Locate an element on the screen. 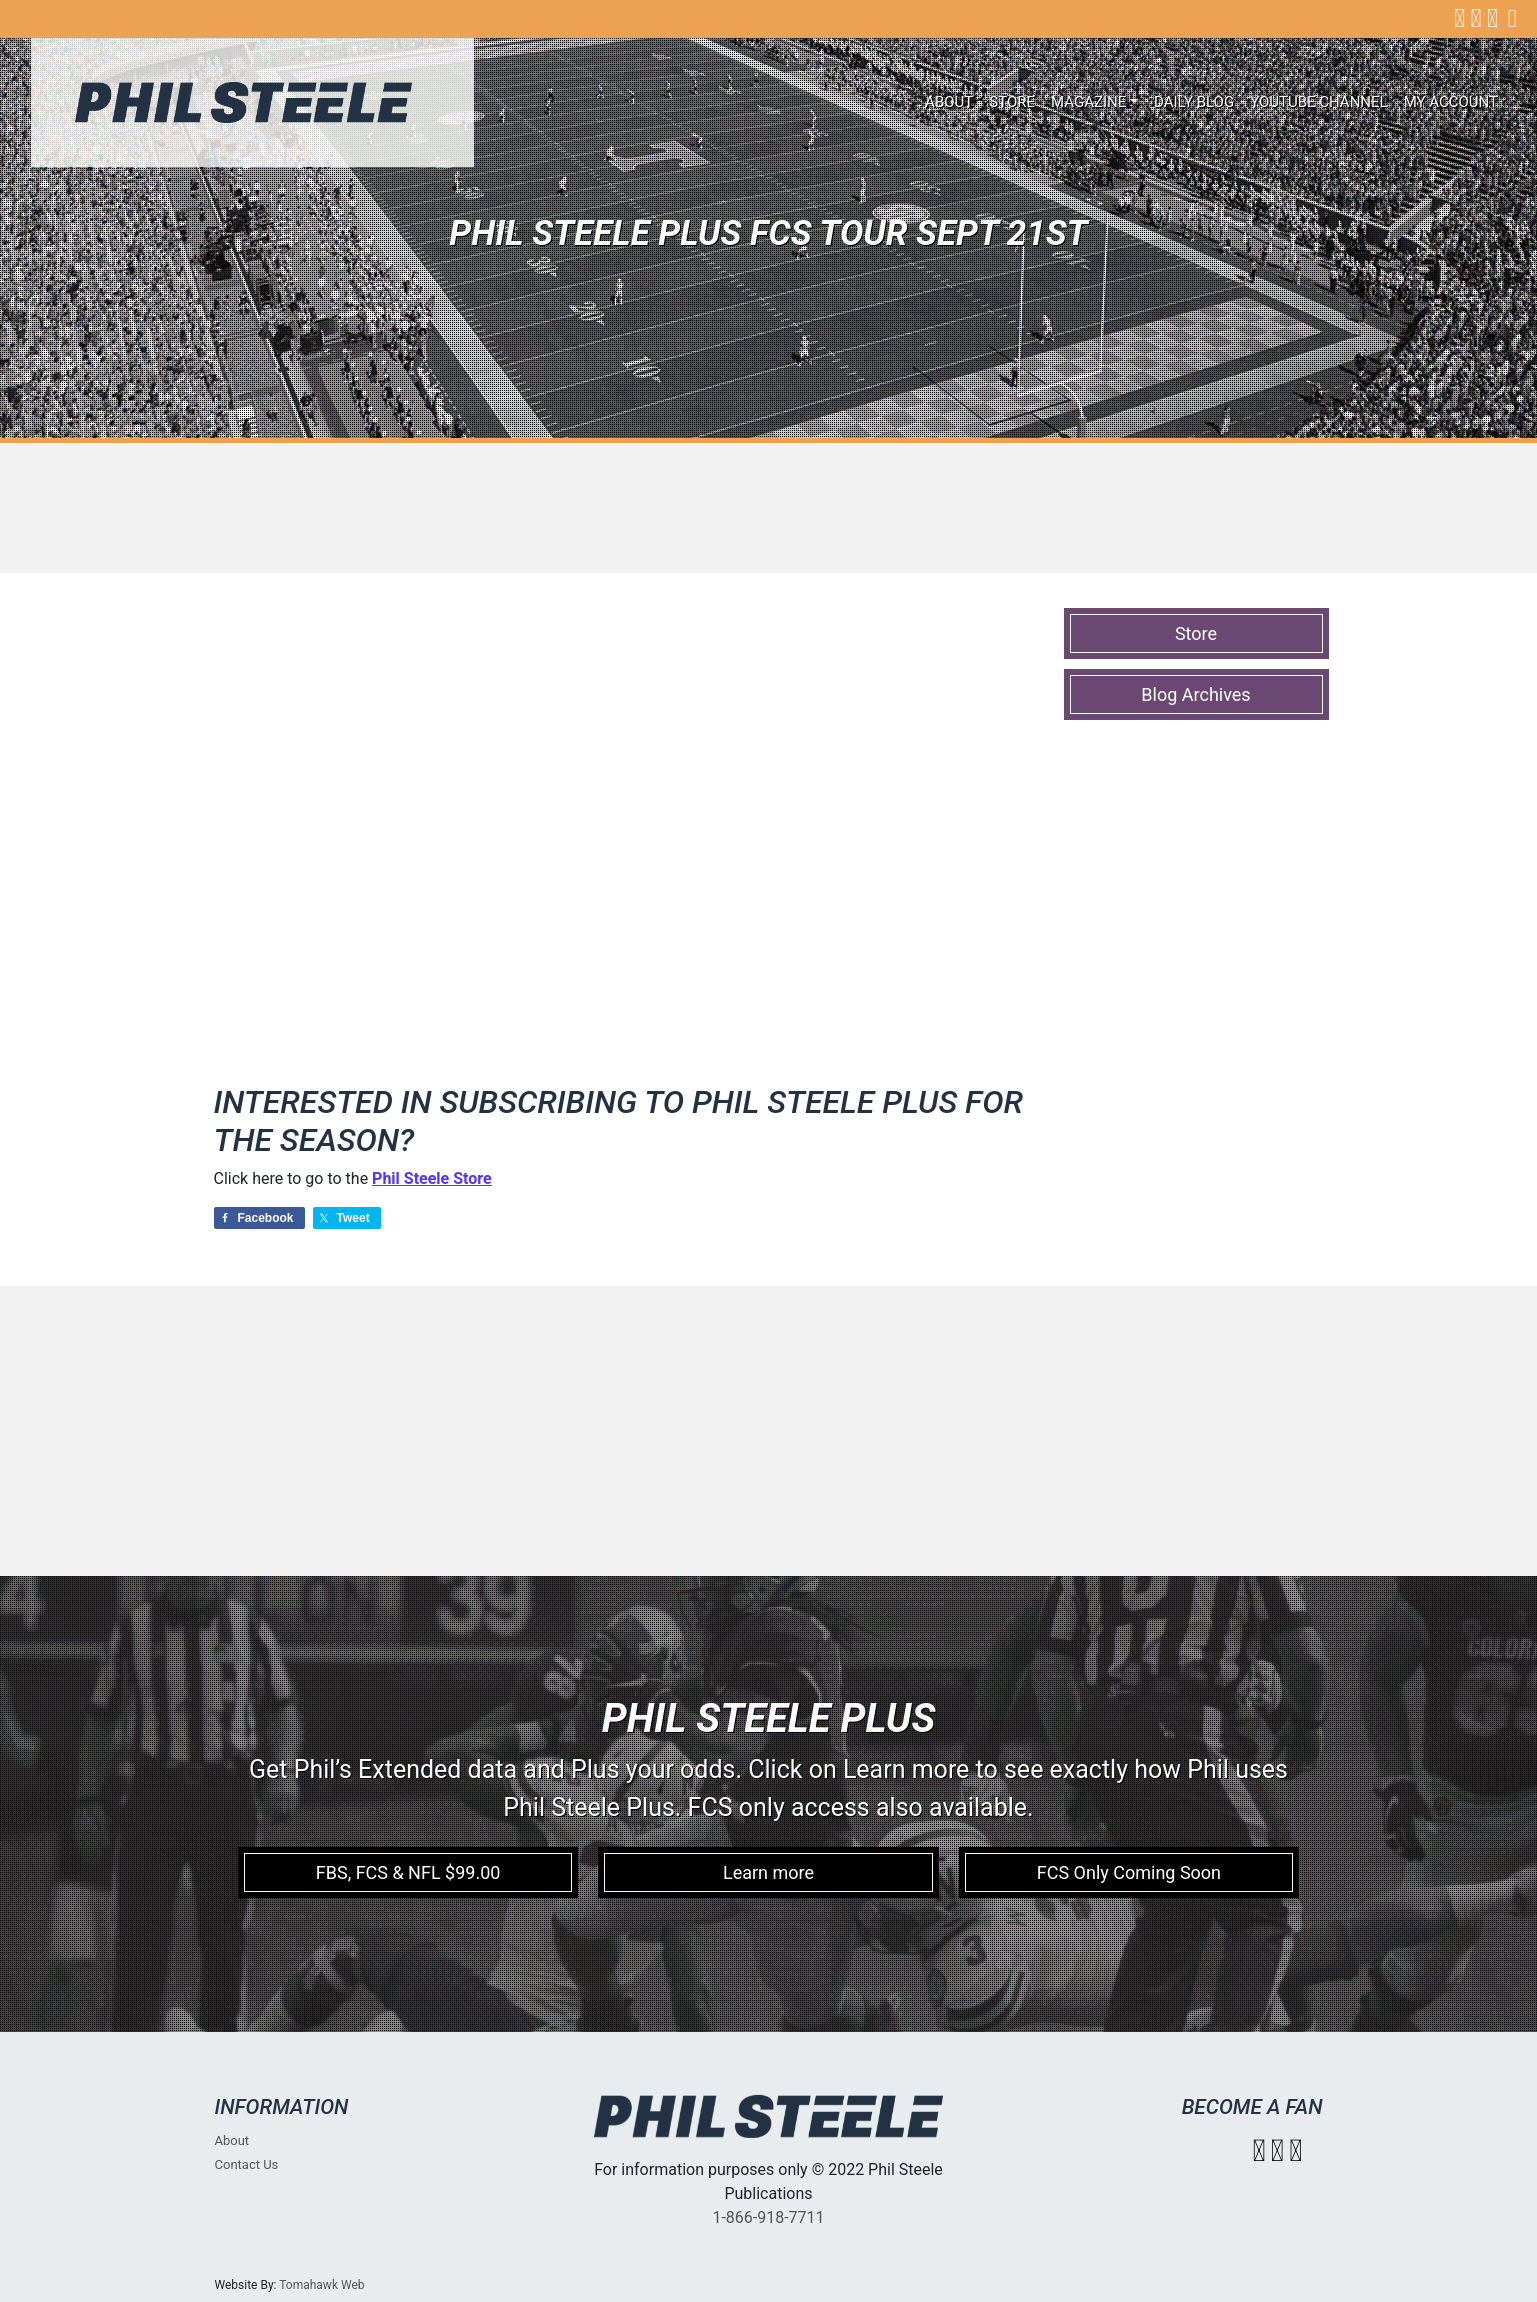 Image resolution: width=1537 pixels, height=2302 pixels. About is located at coordinates (949, 102).